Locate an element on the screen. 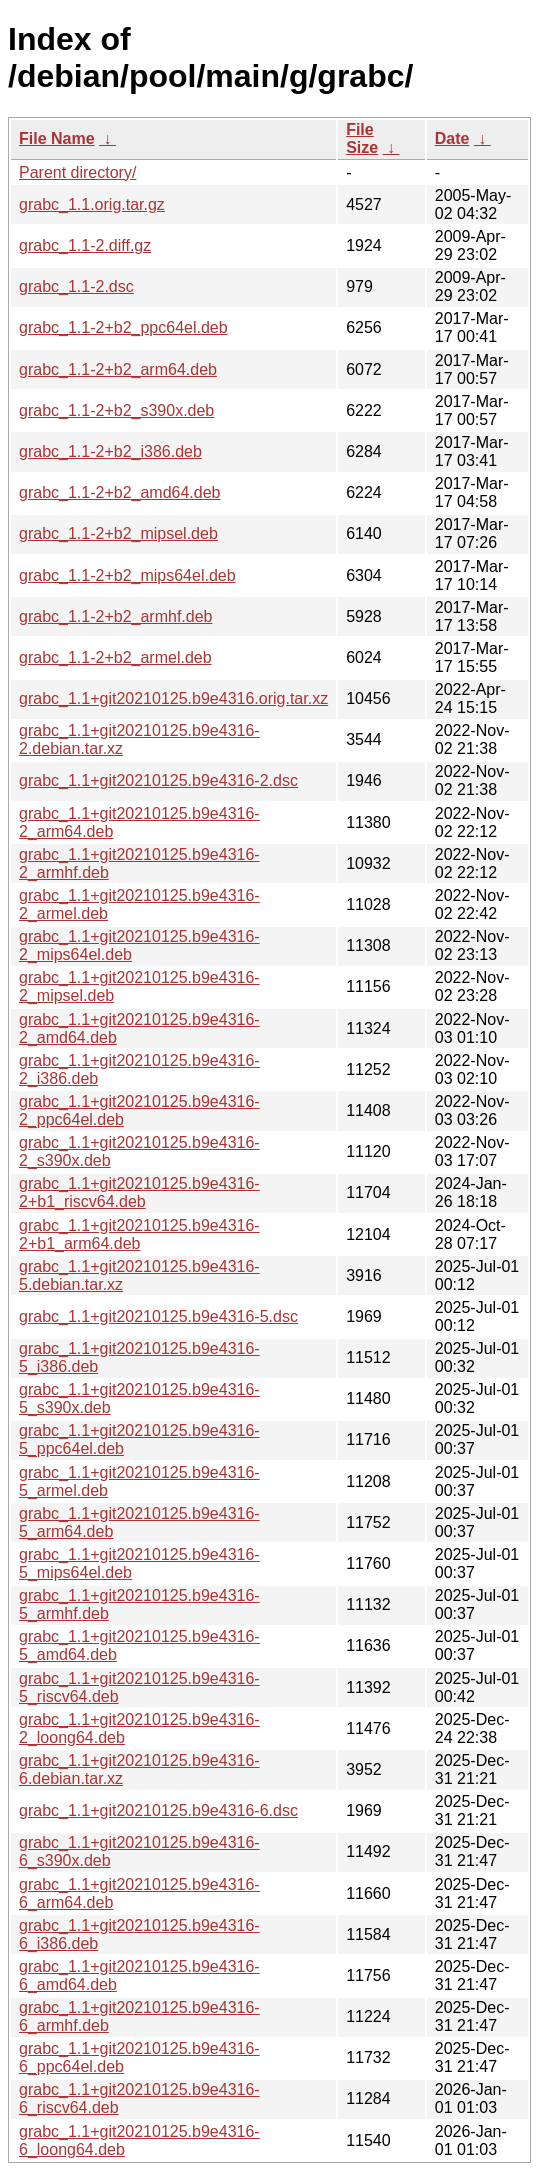 The image size is (539, 2171). grabc_1.1+git20210125.b9e4316-6.dsc is located at coordinates (158, 1810).